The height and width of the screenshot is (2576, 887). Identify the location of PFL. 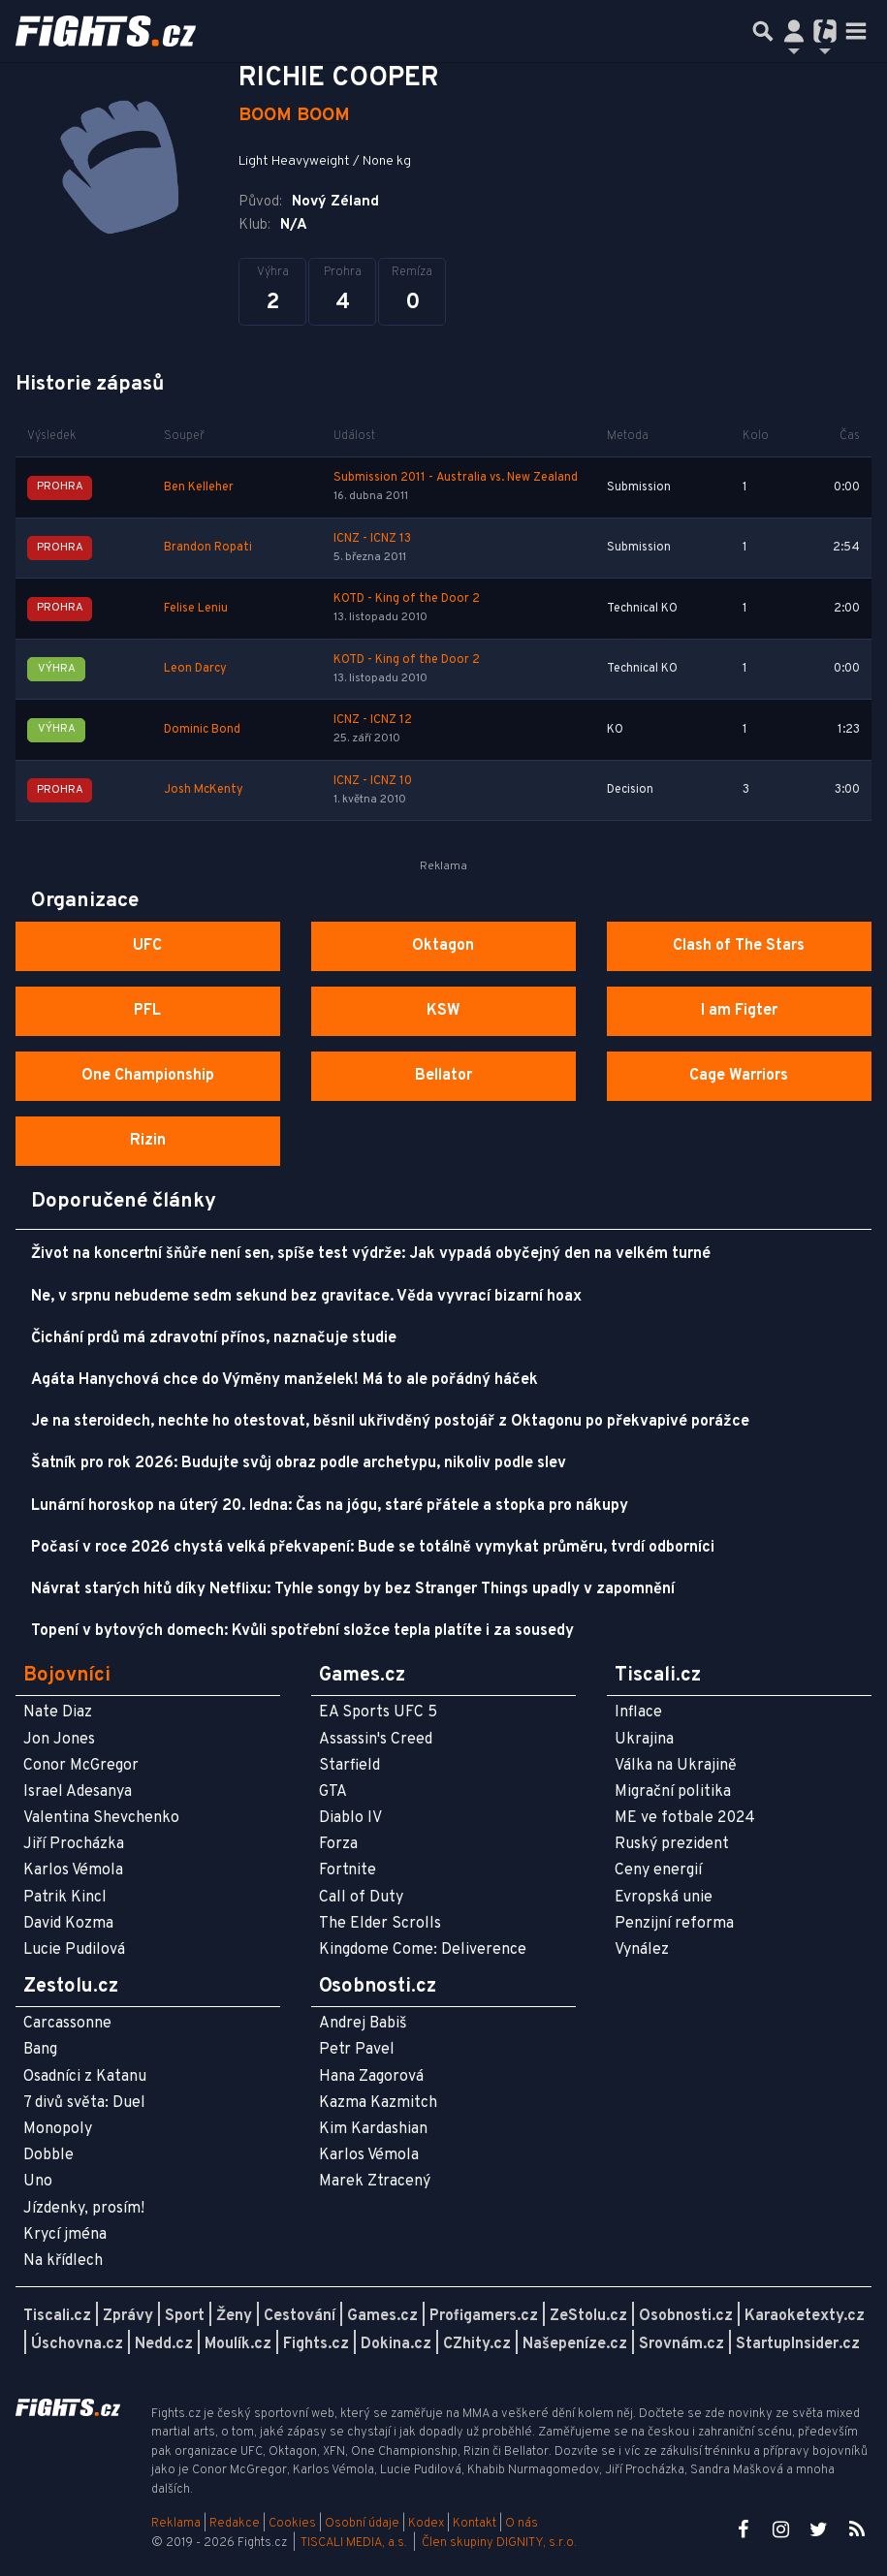
(147, 1011).